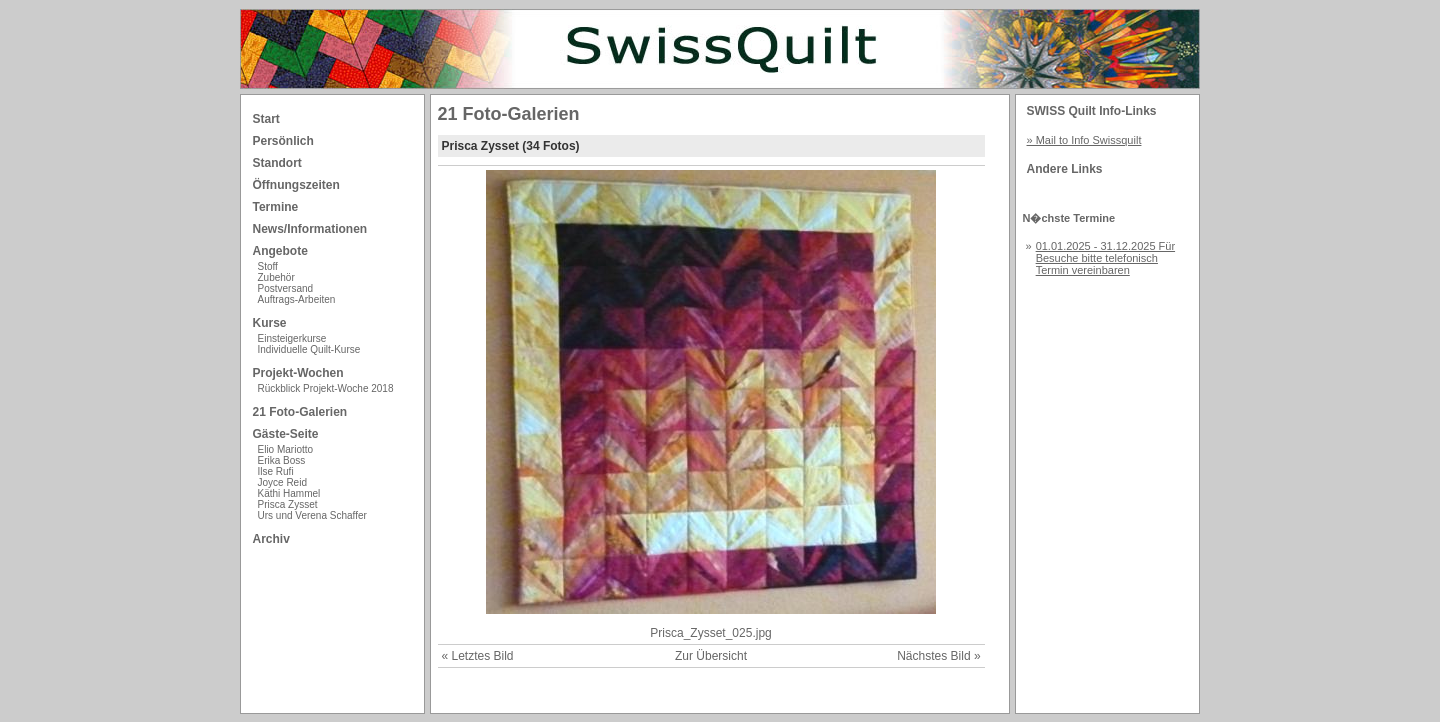 The width and height of the screenshot is (1440, 722). I want to click on Projekt-Wochen, so click(298, 373).